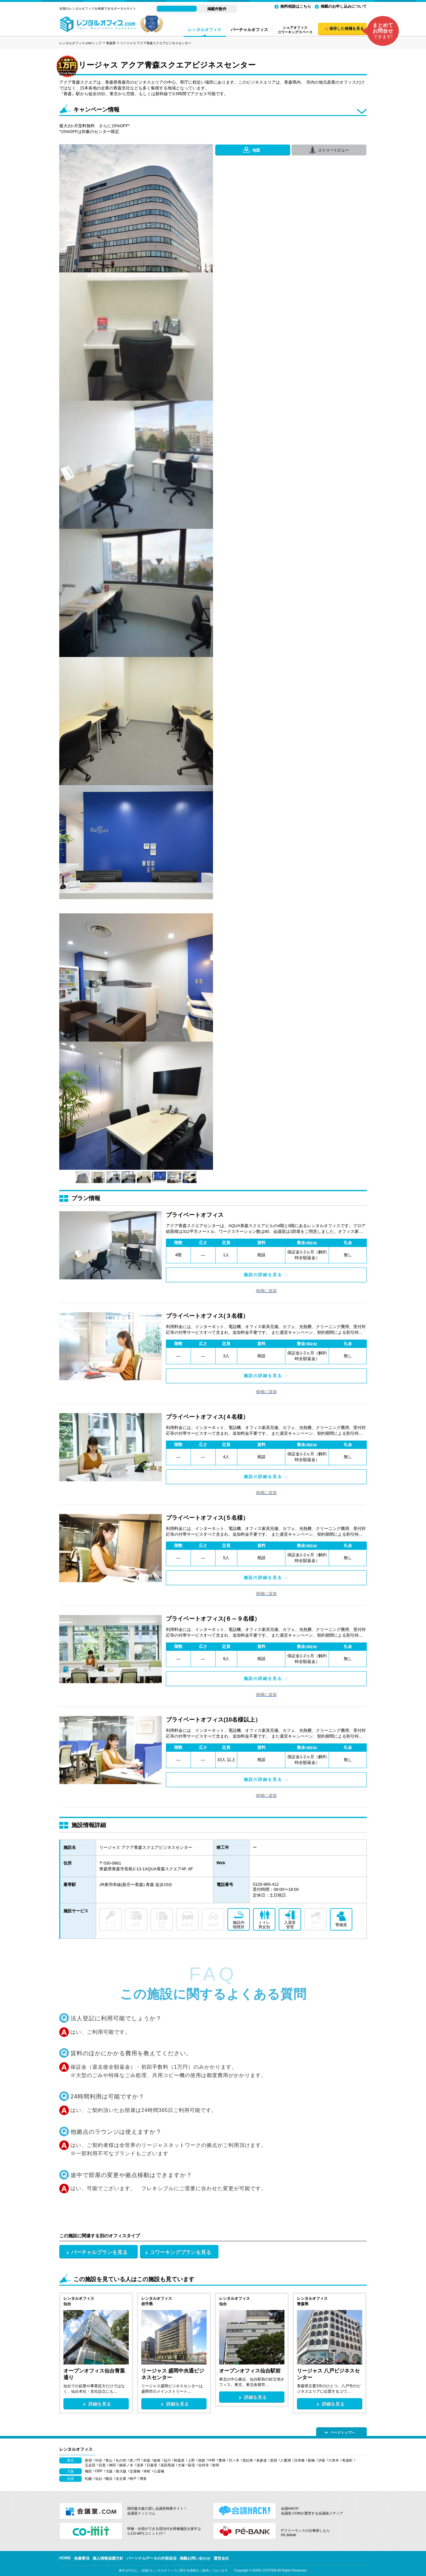 The height and width of the screenshot is (2576, 426). What do you see at coordinates (249, 29) in the screenshot?
I see `バーチャルオフィス` at bounding box center [249, 29].